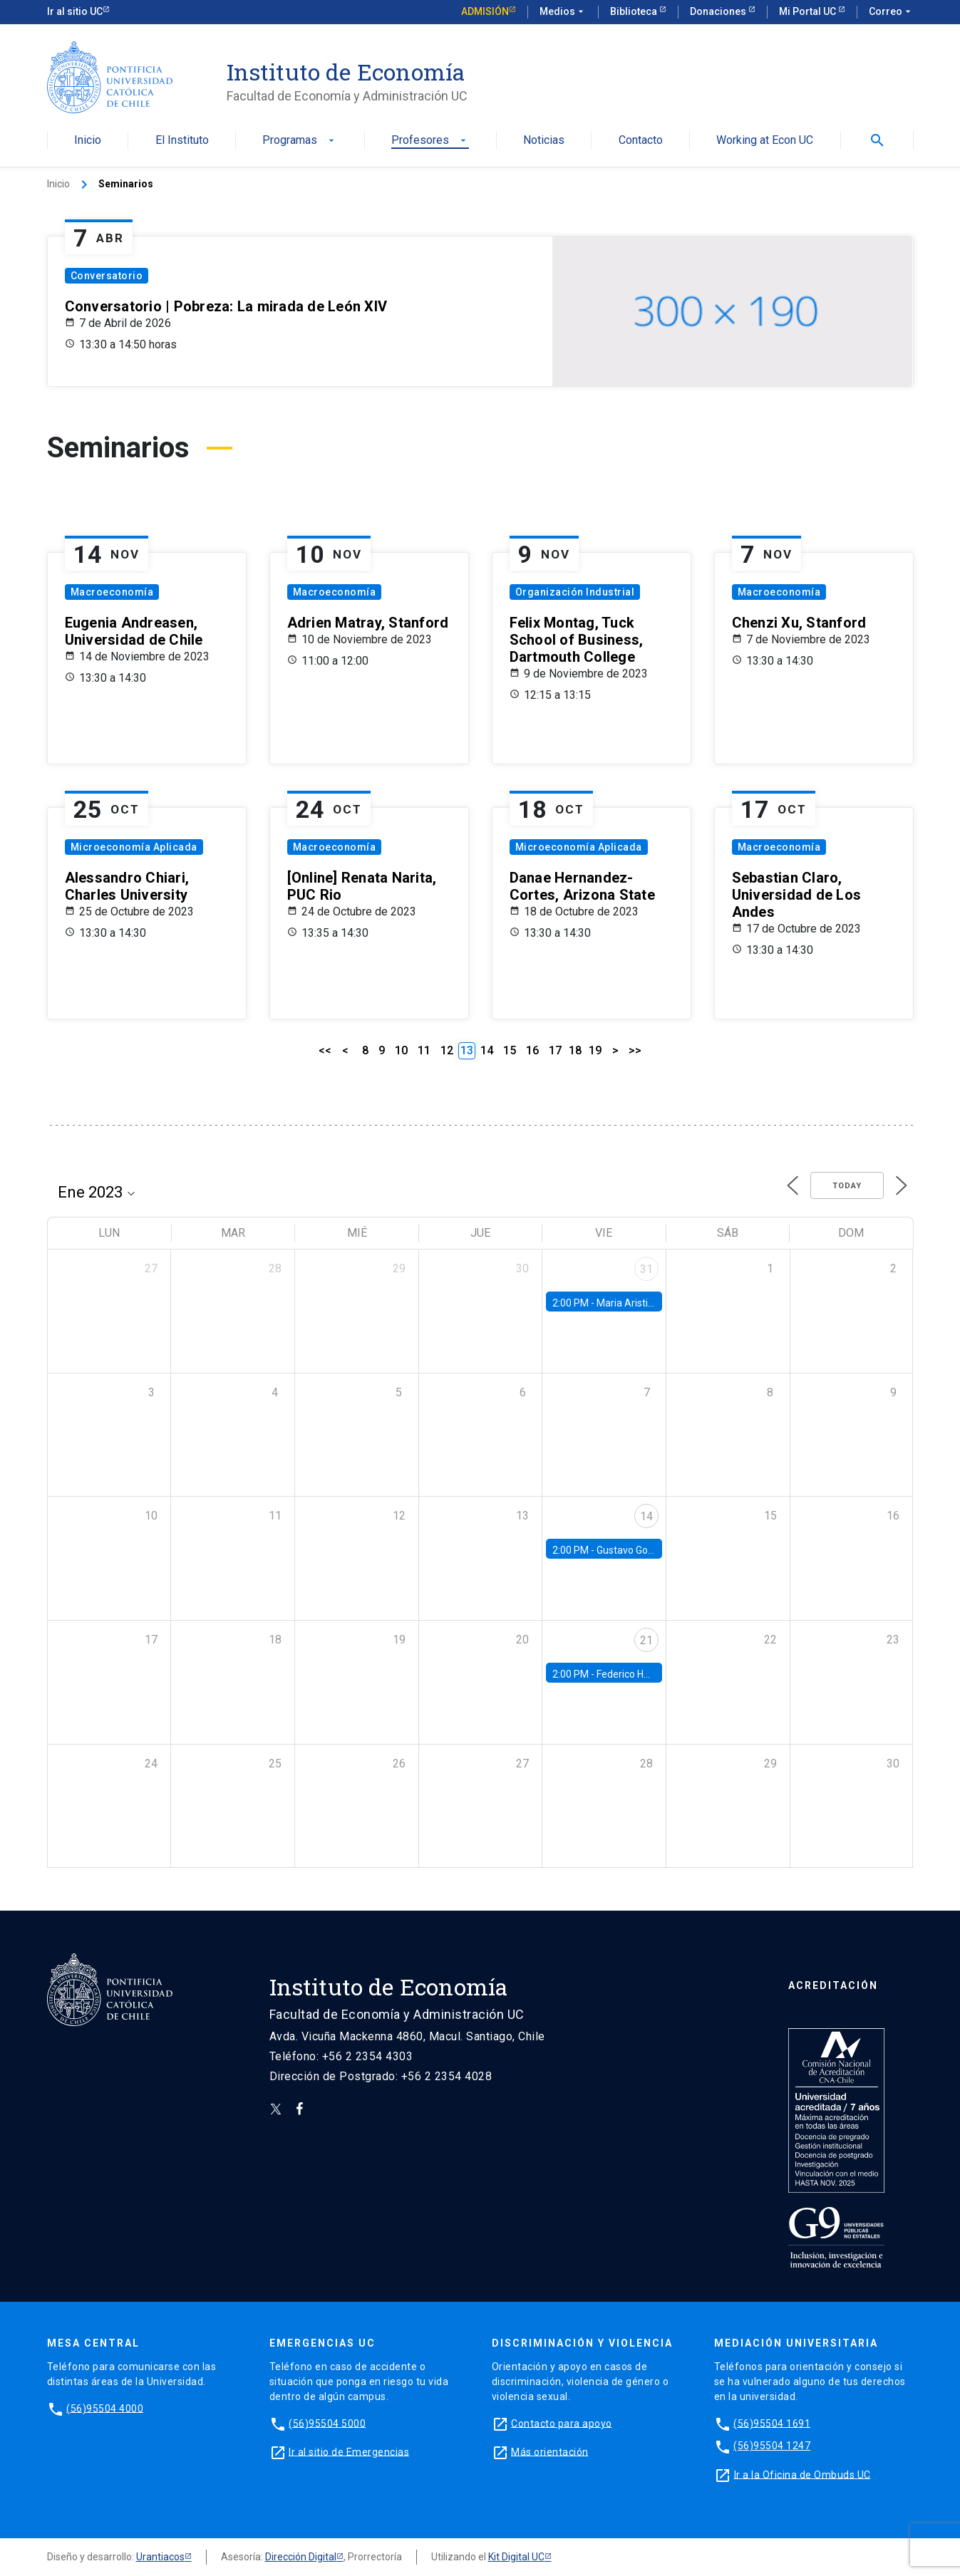 This screenshot has height=2576, width=960. What do you see at coordinates (300, 2556) in the screenshot?
I see `Dirección Digital` at bounding box center [300, 2556].